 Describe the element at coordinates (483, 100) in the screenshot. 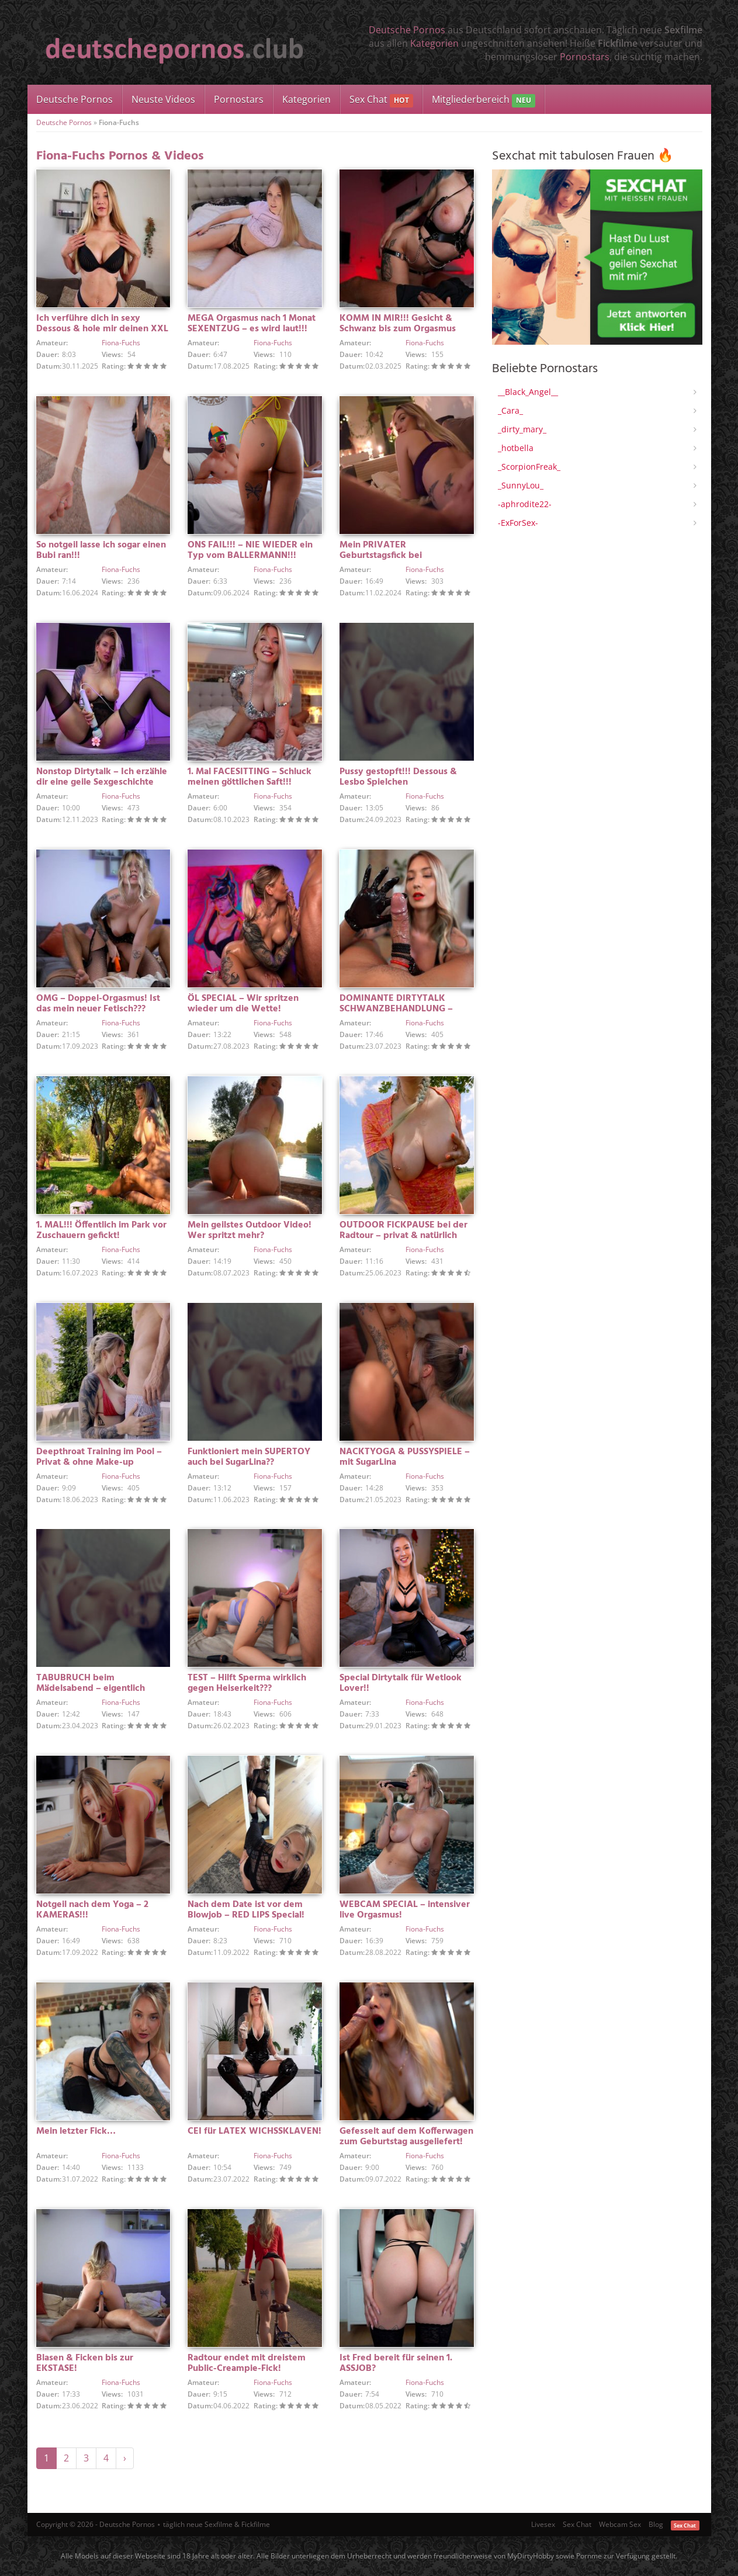

I see `Mitgliederbereich` at that location.